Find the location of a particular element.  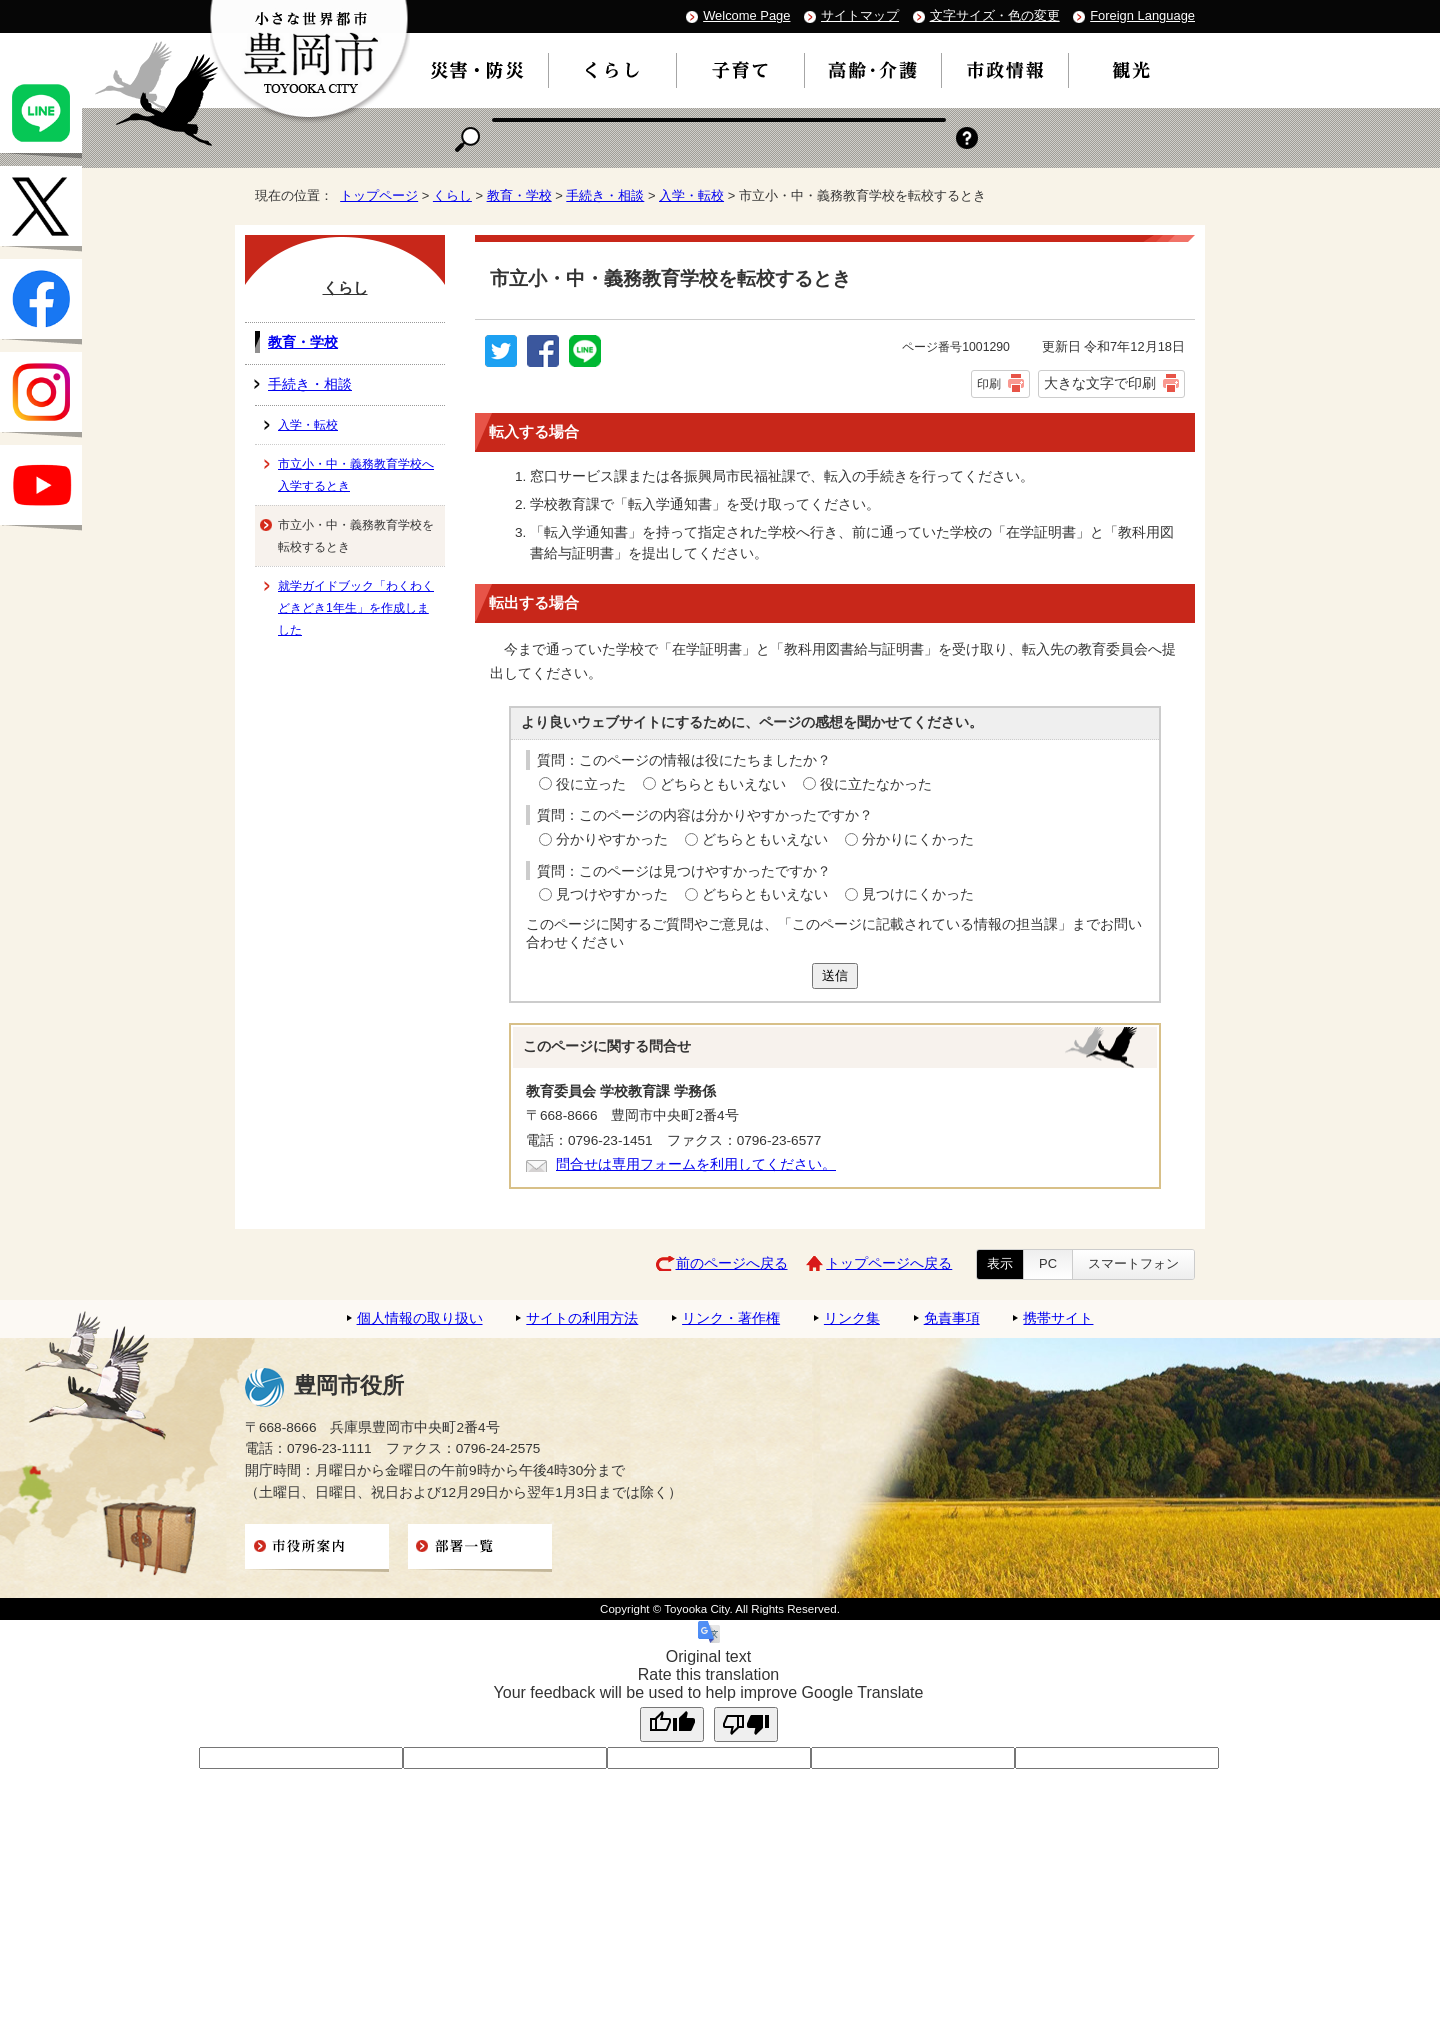

どちらともいえない is located at coordinates (723, 784).